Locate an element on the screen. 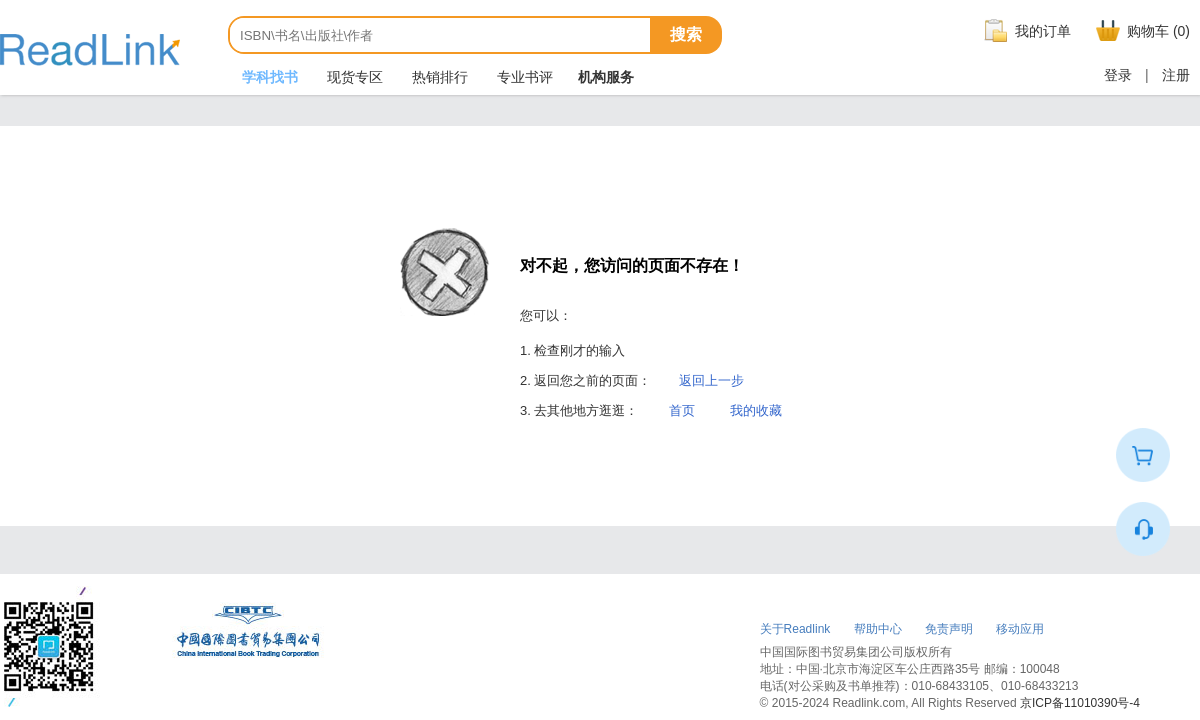 Image resolution: width=1200 pixels, height=720 pixels. 首页 is located at coordinates (682, 410).